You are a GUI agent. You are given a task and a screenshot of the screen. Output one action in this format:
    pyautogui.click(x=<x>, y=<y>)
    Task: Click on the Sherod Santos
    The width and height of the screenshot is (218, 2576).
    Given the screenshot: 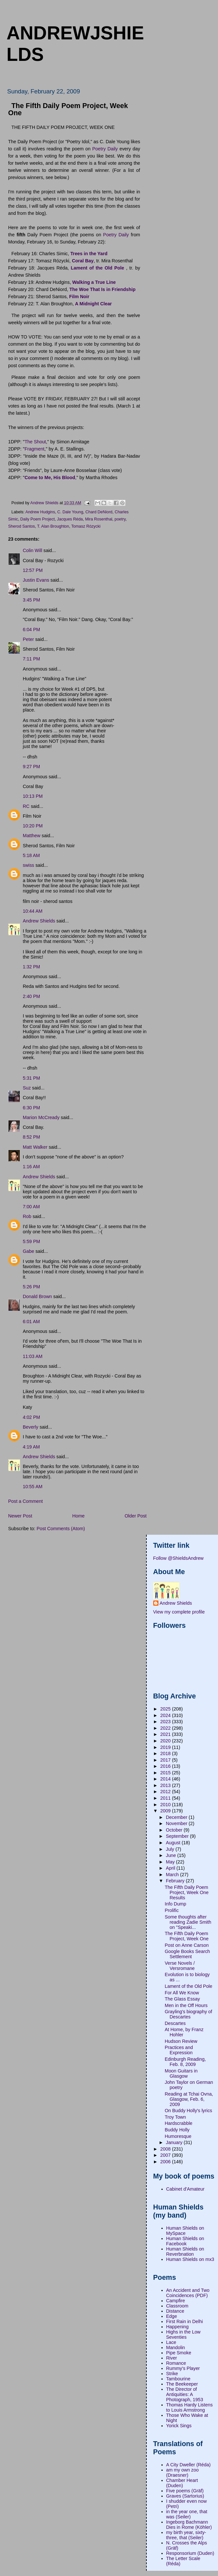 What is the action you would take?
    pyautogui.click(x=21, y=526)
    